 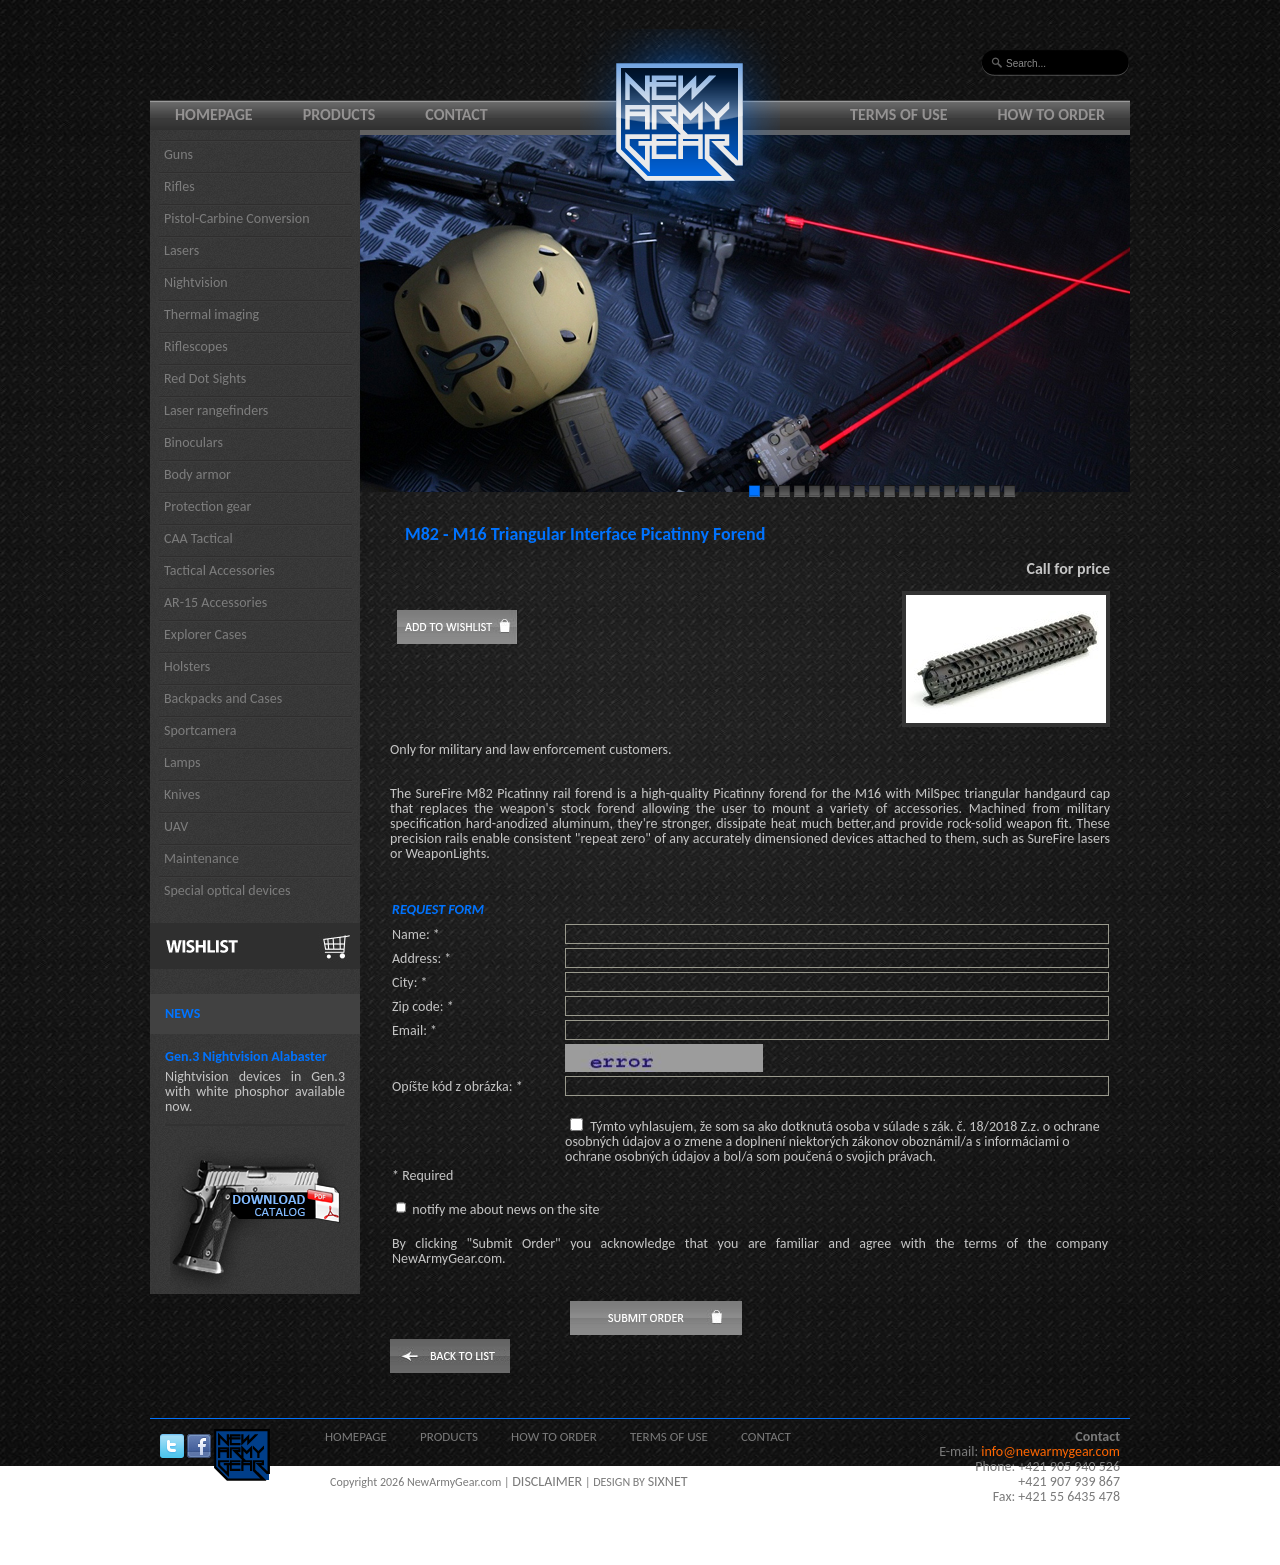 What do you see at coordinates (216, 410) in the screenshot?
I see `Laser rangefinders` at bounding box center [216, 410].